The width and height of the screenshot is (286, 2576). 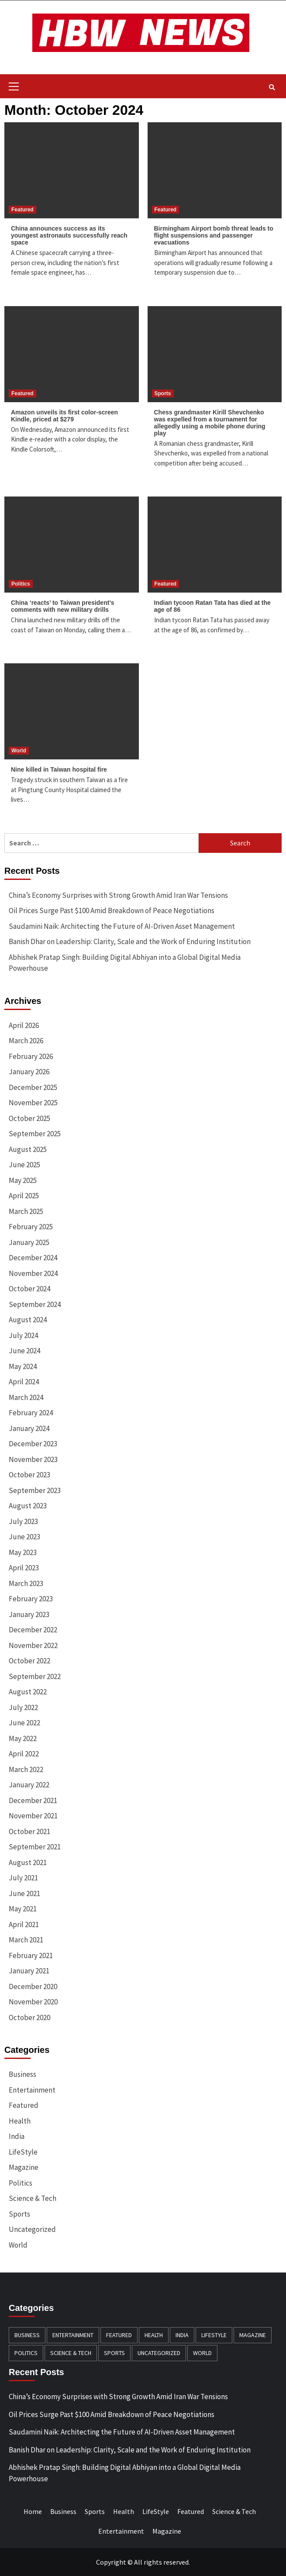 I want to click on April 2025, so click(x=24, y=1195).